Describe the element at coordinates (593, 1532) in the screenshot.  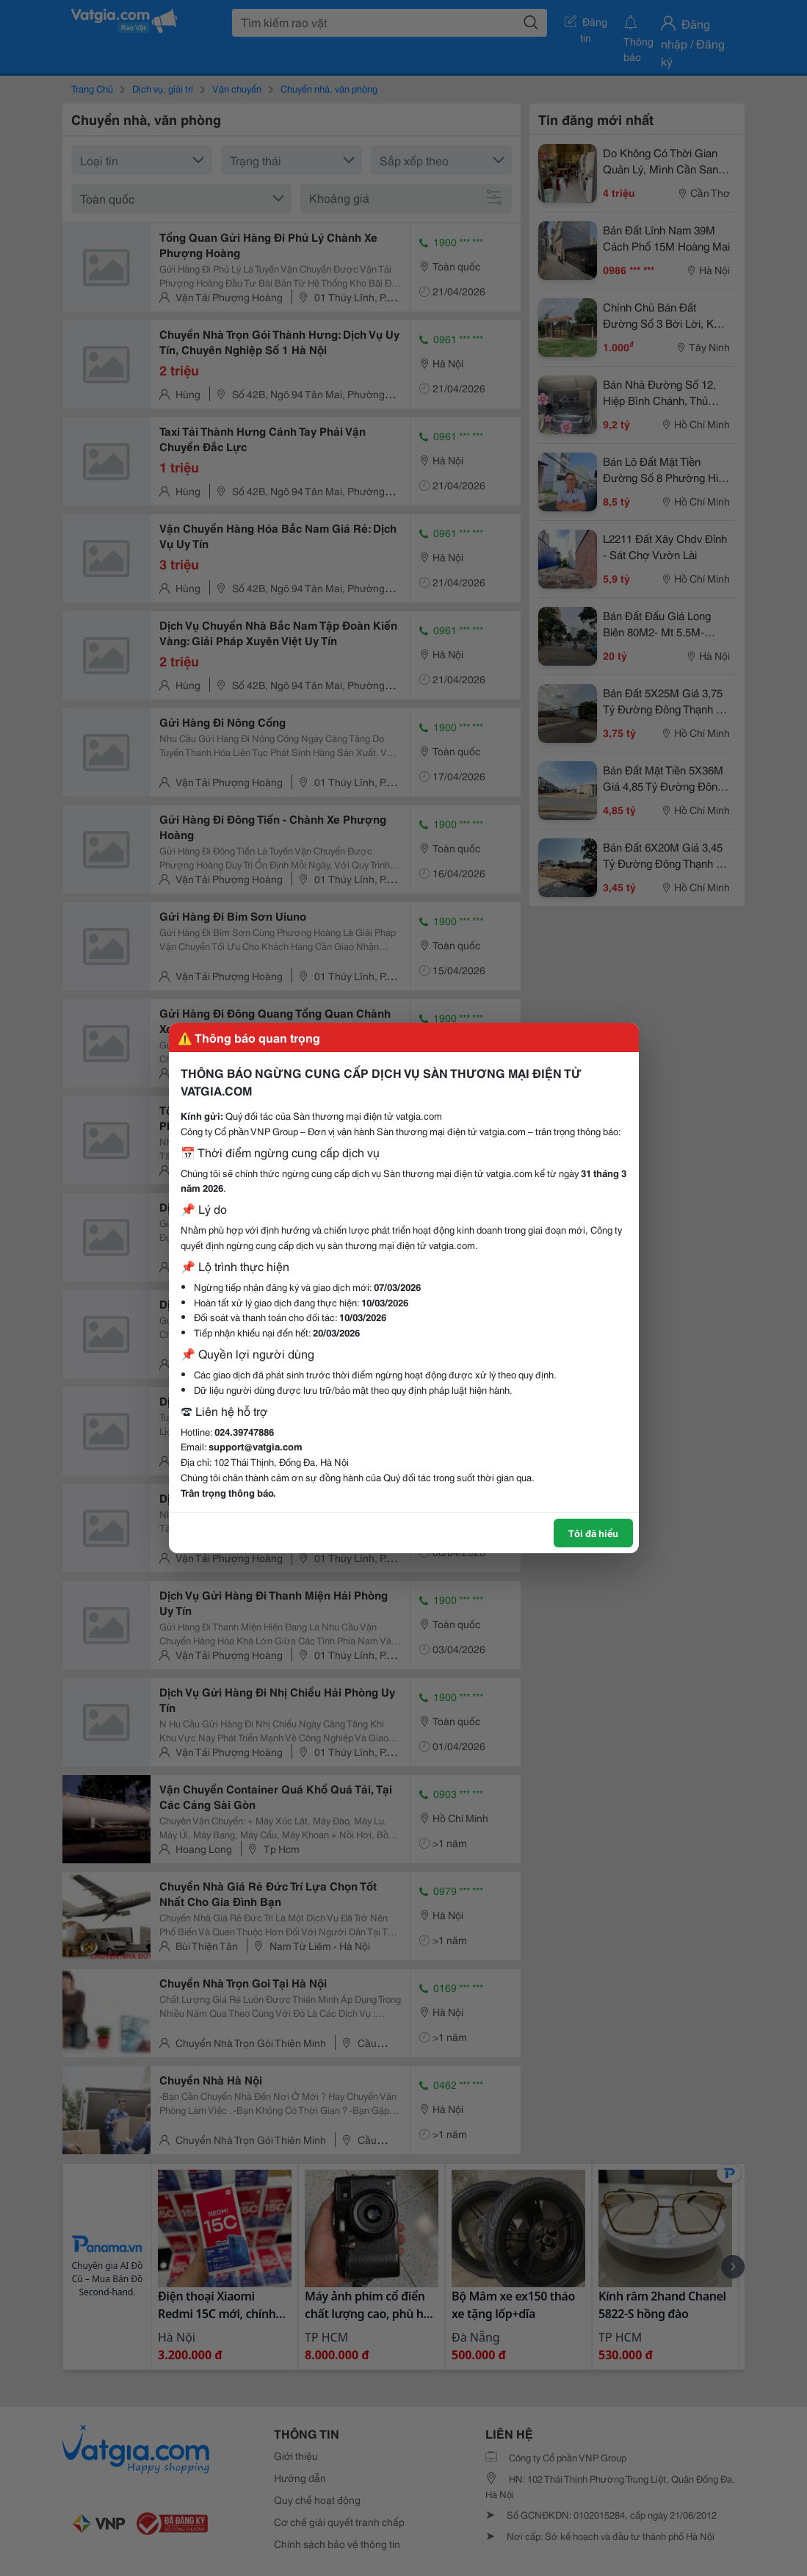
I see `Tôi đã hiểu` at that location.